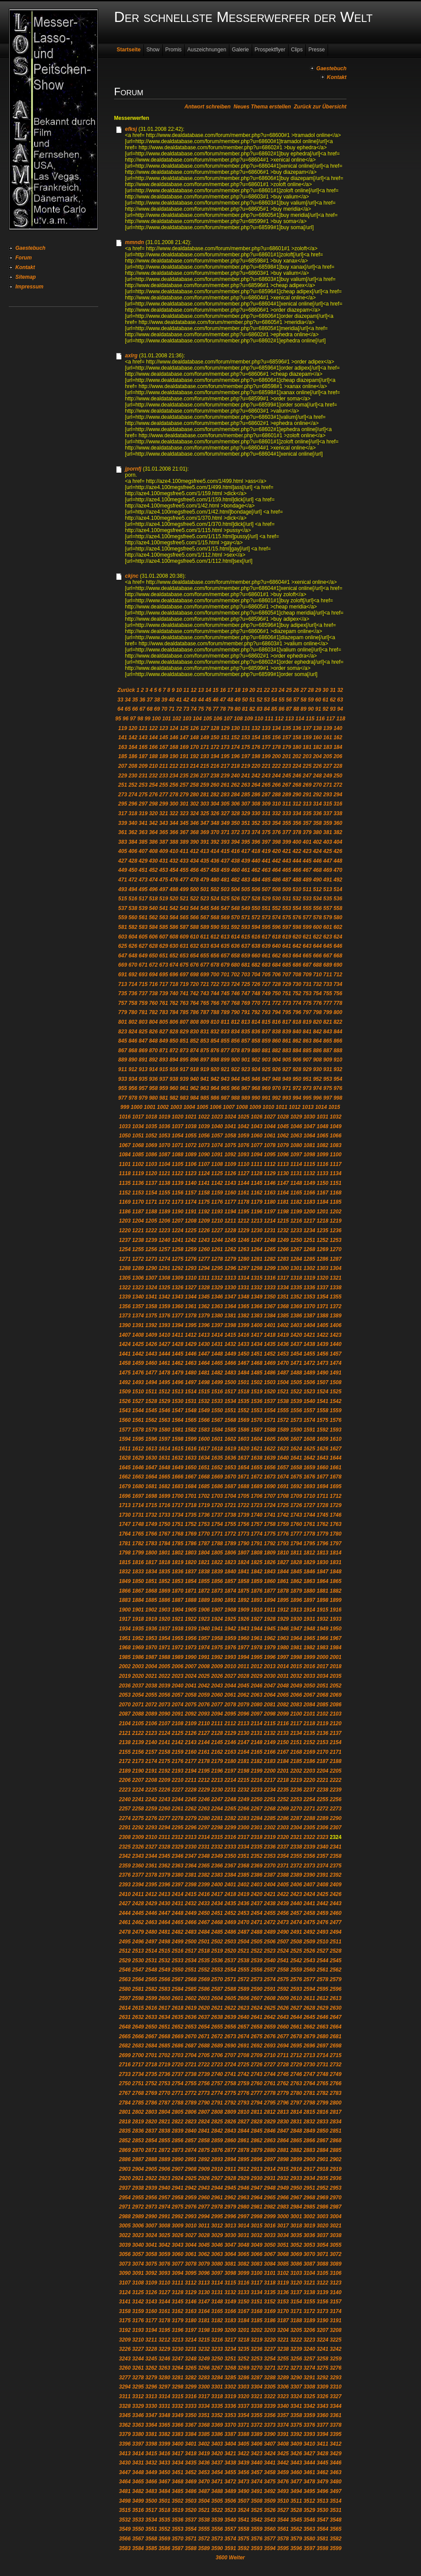 The height and width of the screenshot is (2576, 421). Describe the element at coordinates (177, 1230) in the screenshot. I see `1224` at that location.